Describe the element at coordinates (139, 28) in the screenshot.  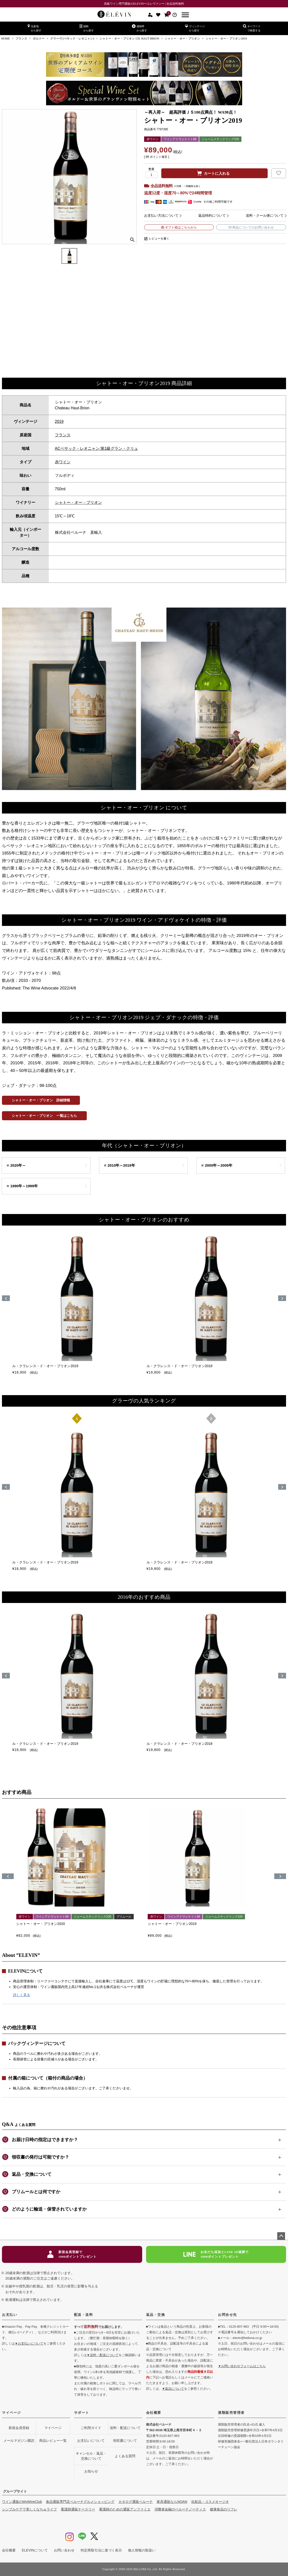
I see `価格帯から探す` at that location.